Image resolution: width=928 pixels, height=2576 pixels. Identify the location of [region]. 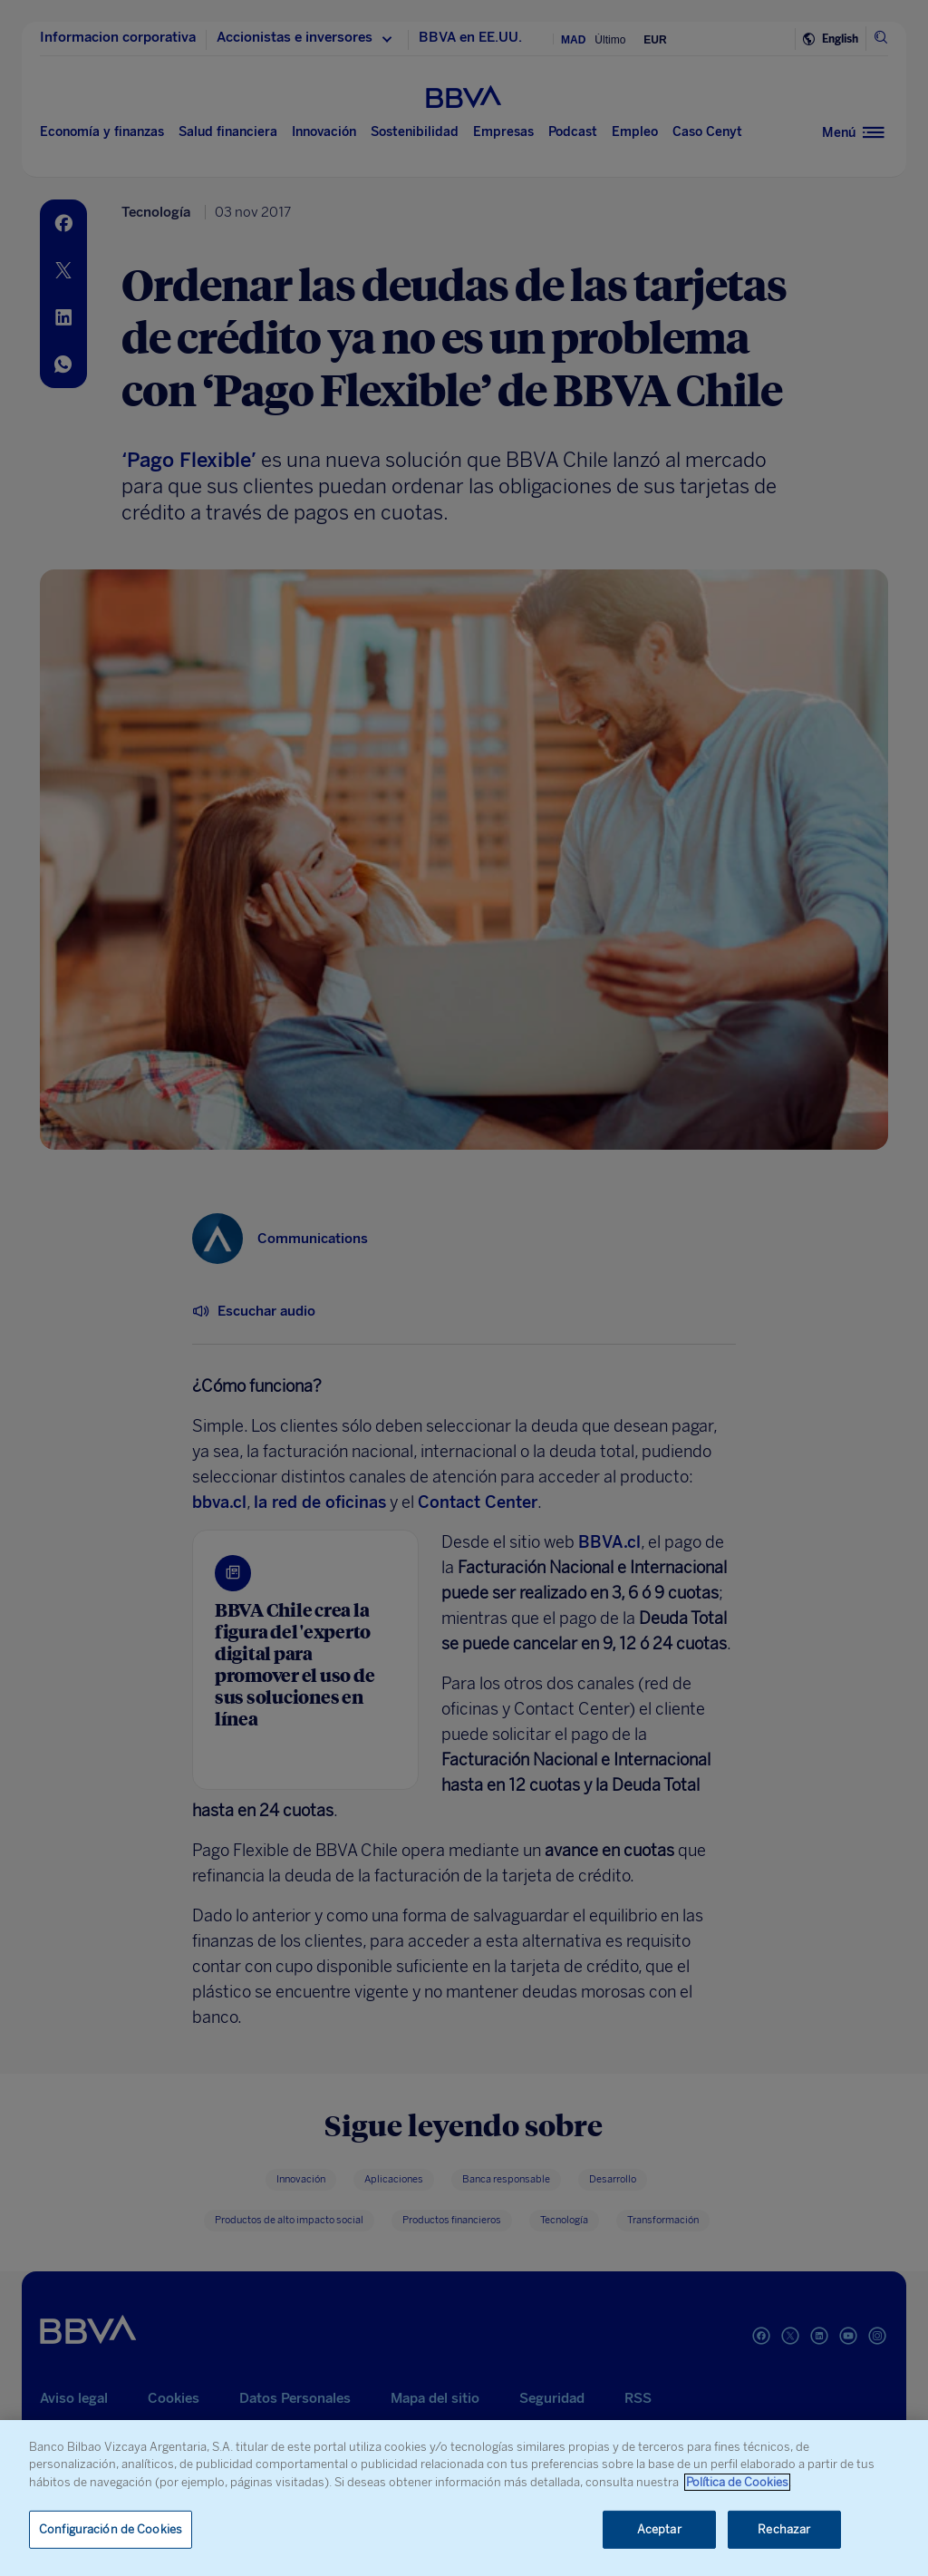
(464, 2498).